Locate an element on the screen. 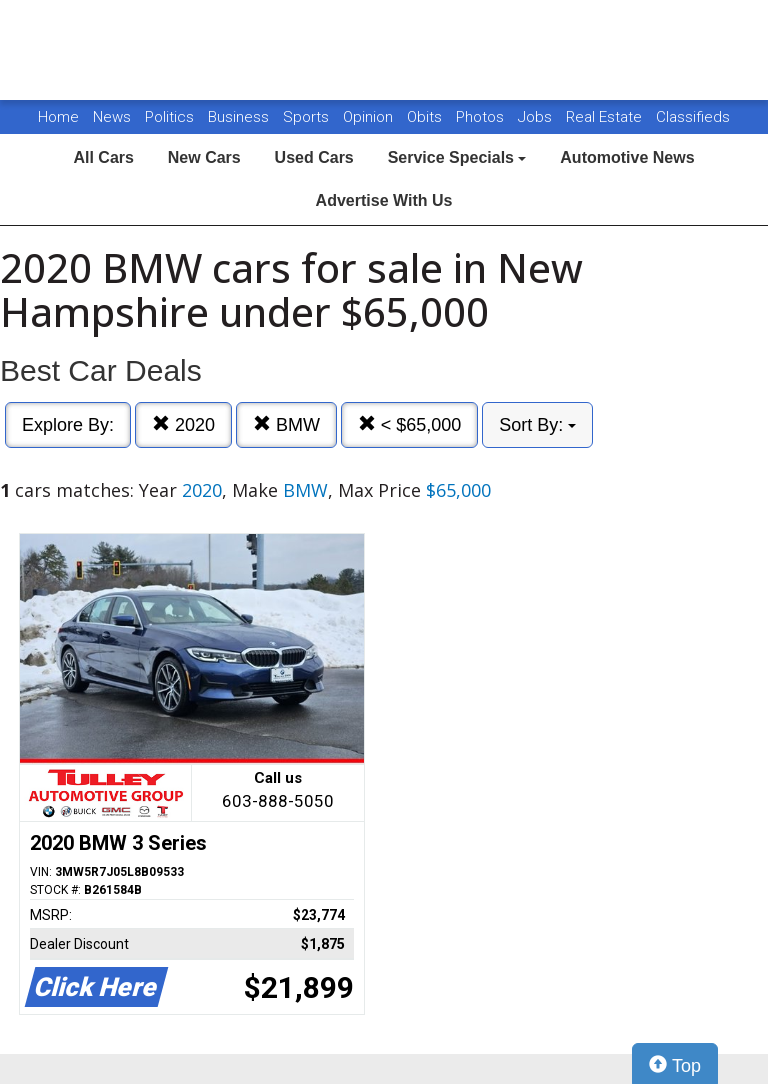 The width and height of the screenshot is (768, 1084). Advertise With Us is located at coordinates (384, 200).